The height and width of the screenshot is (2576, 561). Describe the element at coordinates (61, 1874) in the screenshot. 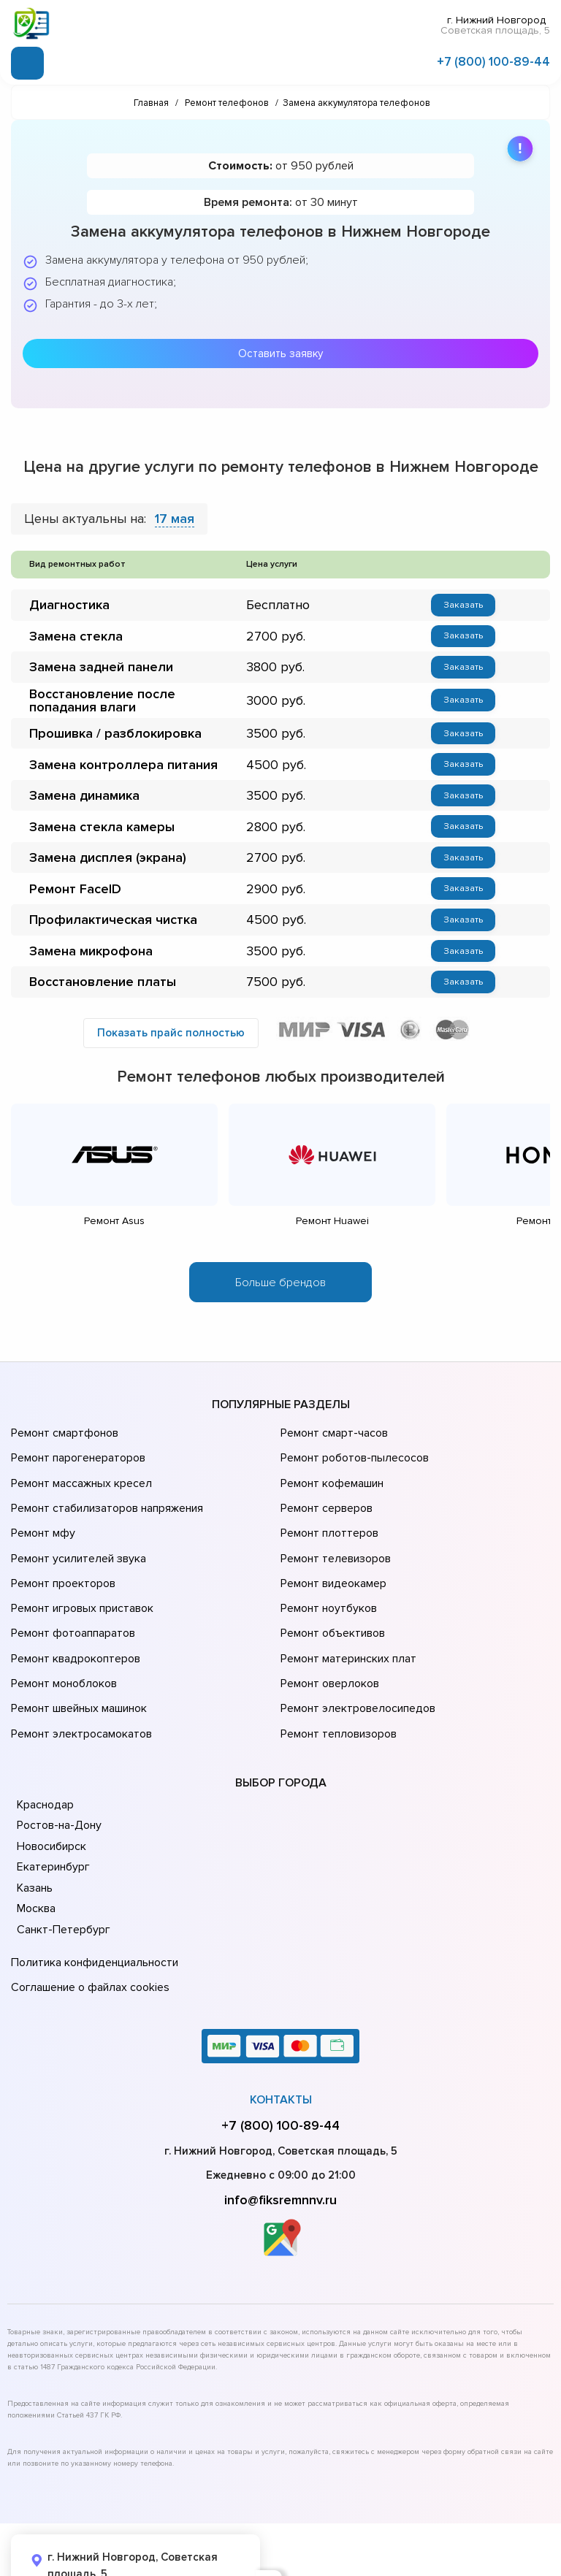

I see `Санкт-Петербург` at that location.